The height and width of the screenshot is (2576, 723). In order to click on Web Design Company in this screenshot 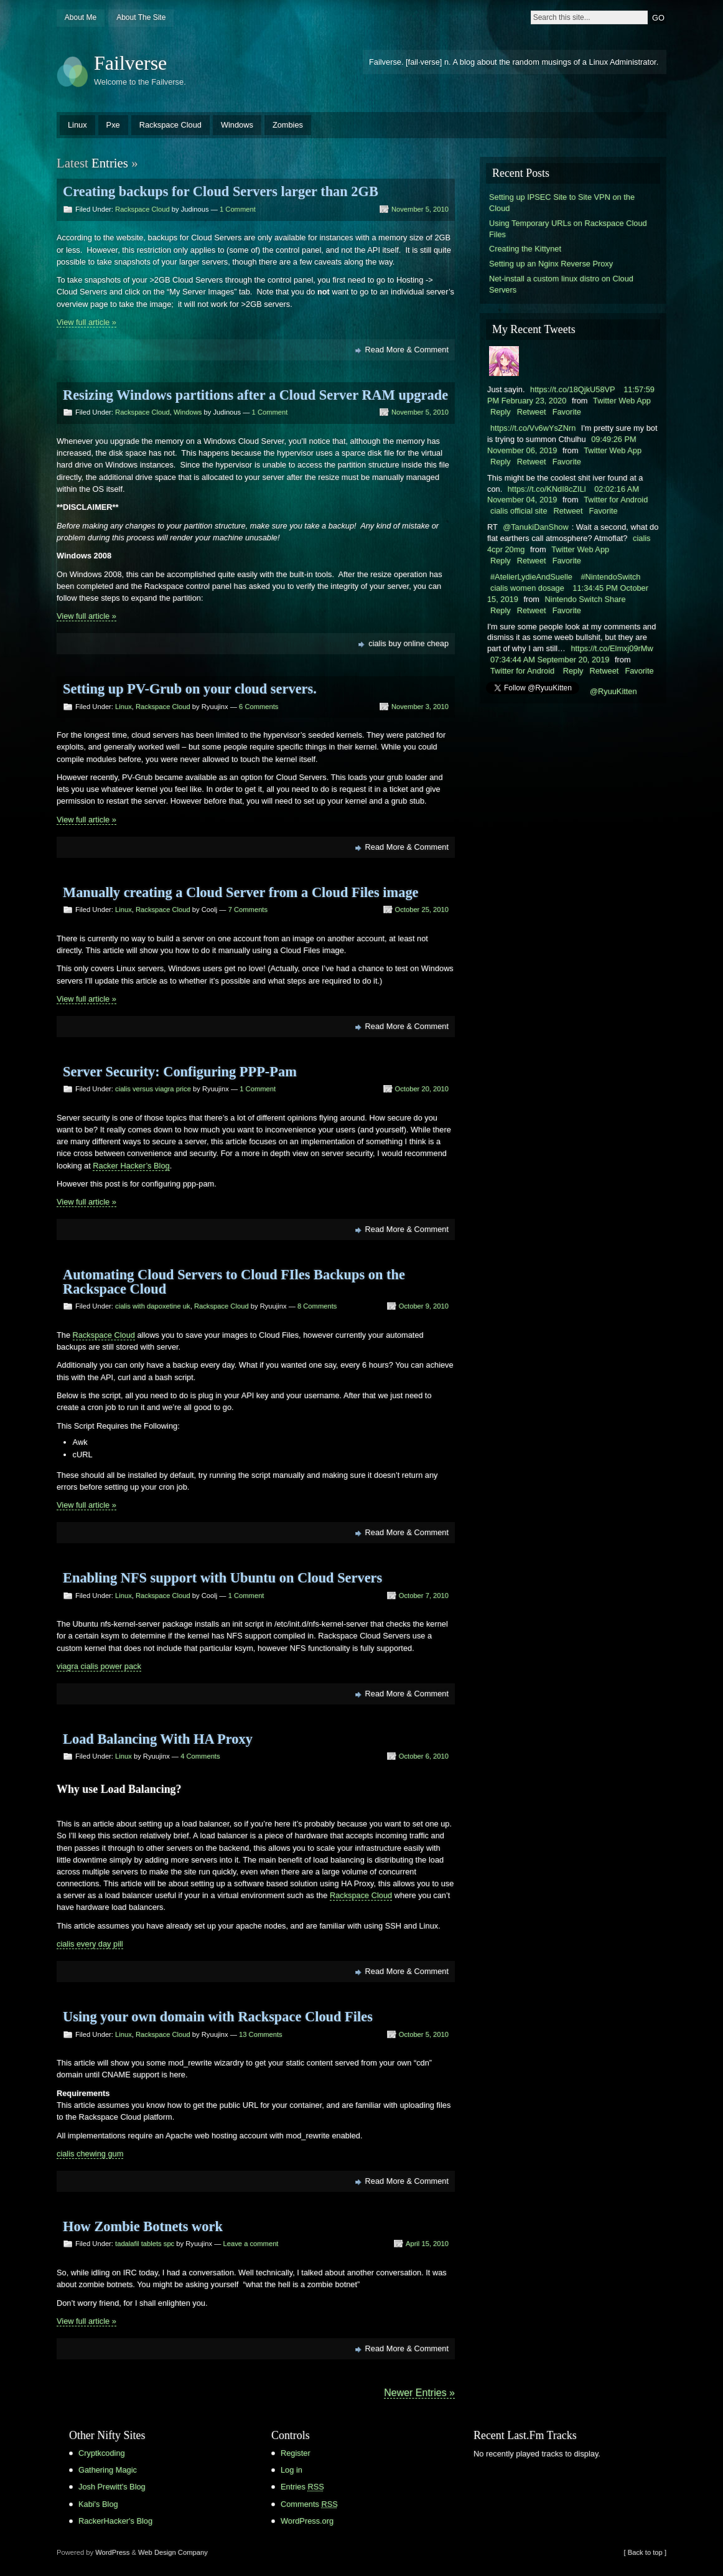, I will do `click(173, 2552)`.